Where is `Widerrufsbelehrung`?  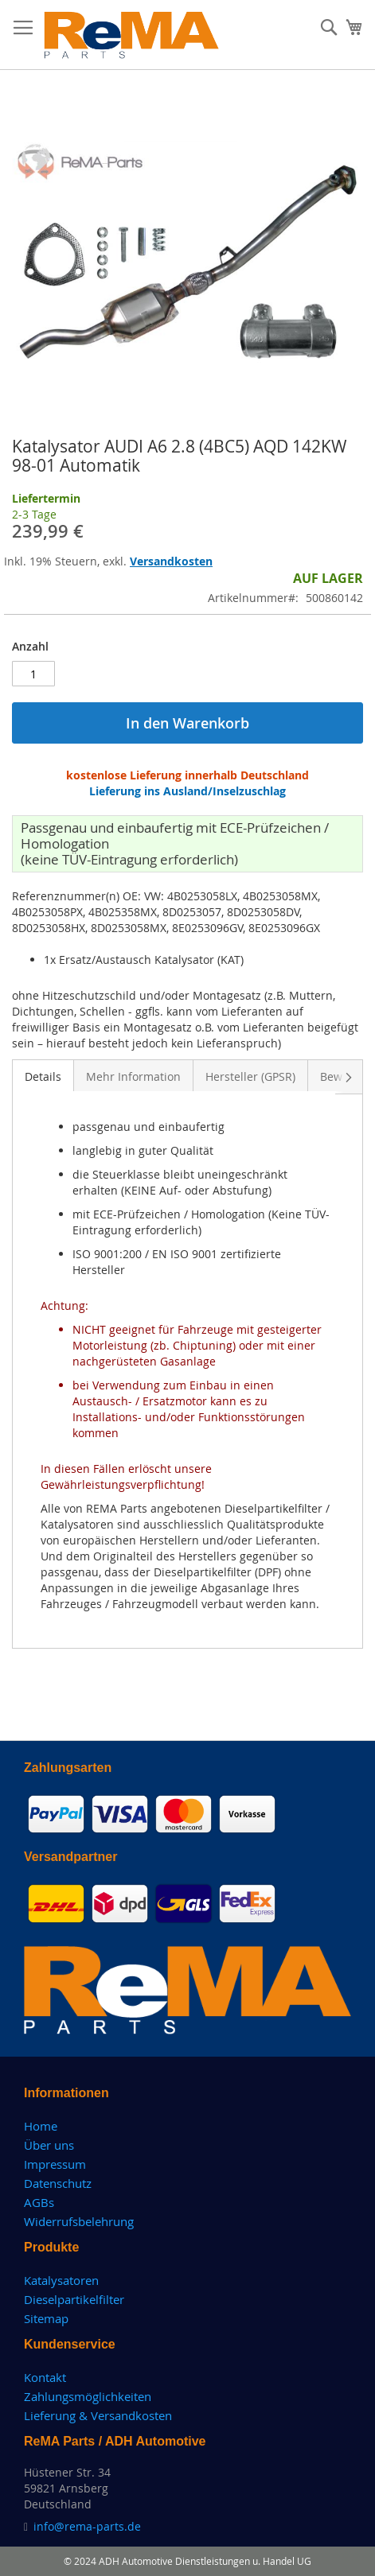 Widerrufsbelehrung is located at coordinates (79, 2221).